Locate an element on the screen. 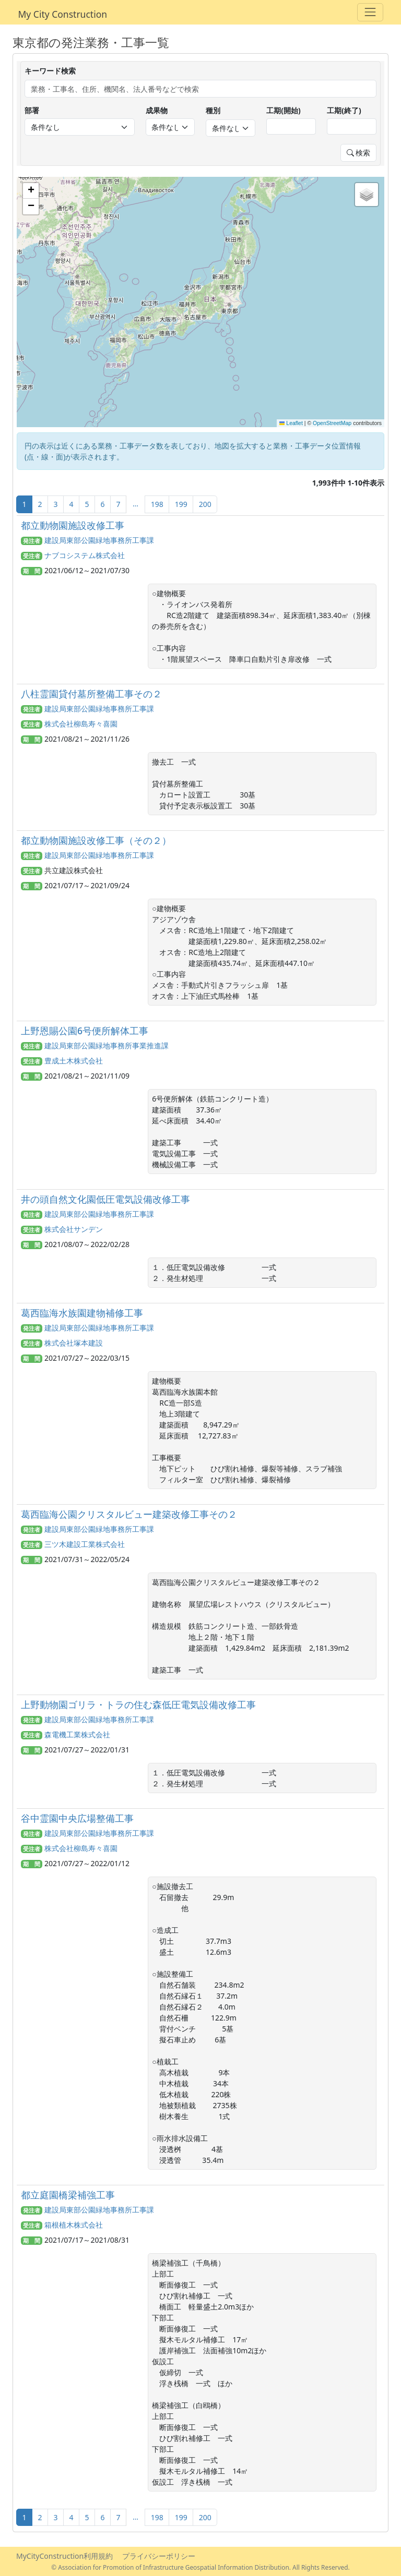 The image size is (401, 2576). 部署 is located at coordinates (32, 110).